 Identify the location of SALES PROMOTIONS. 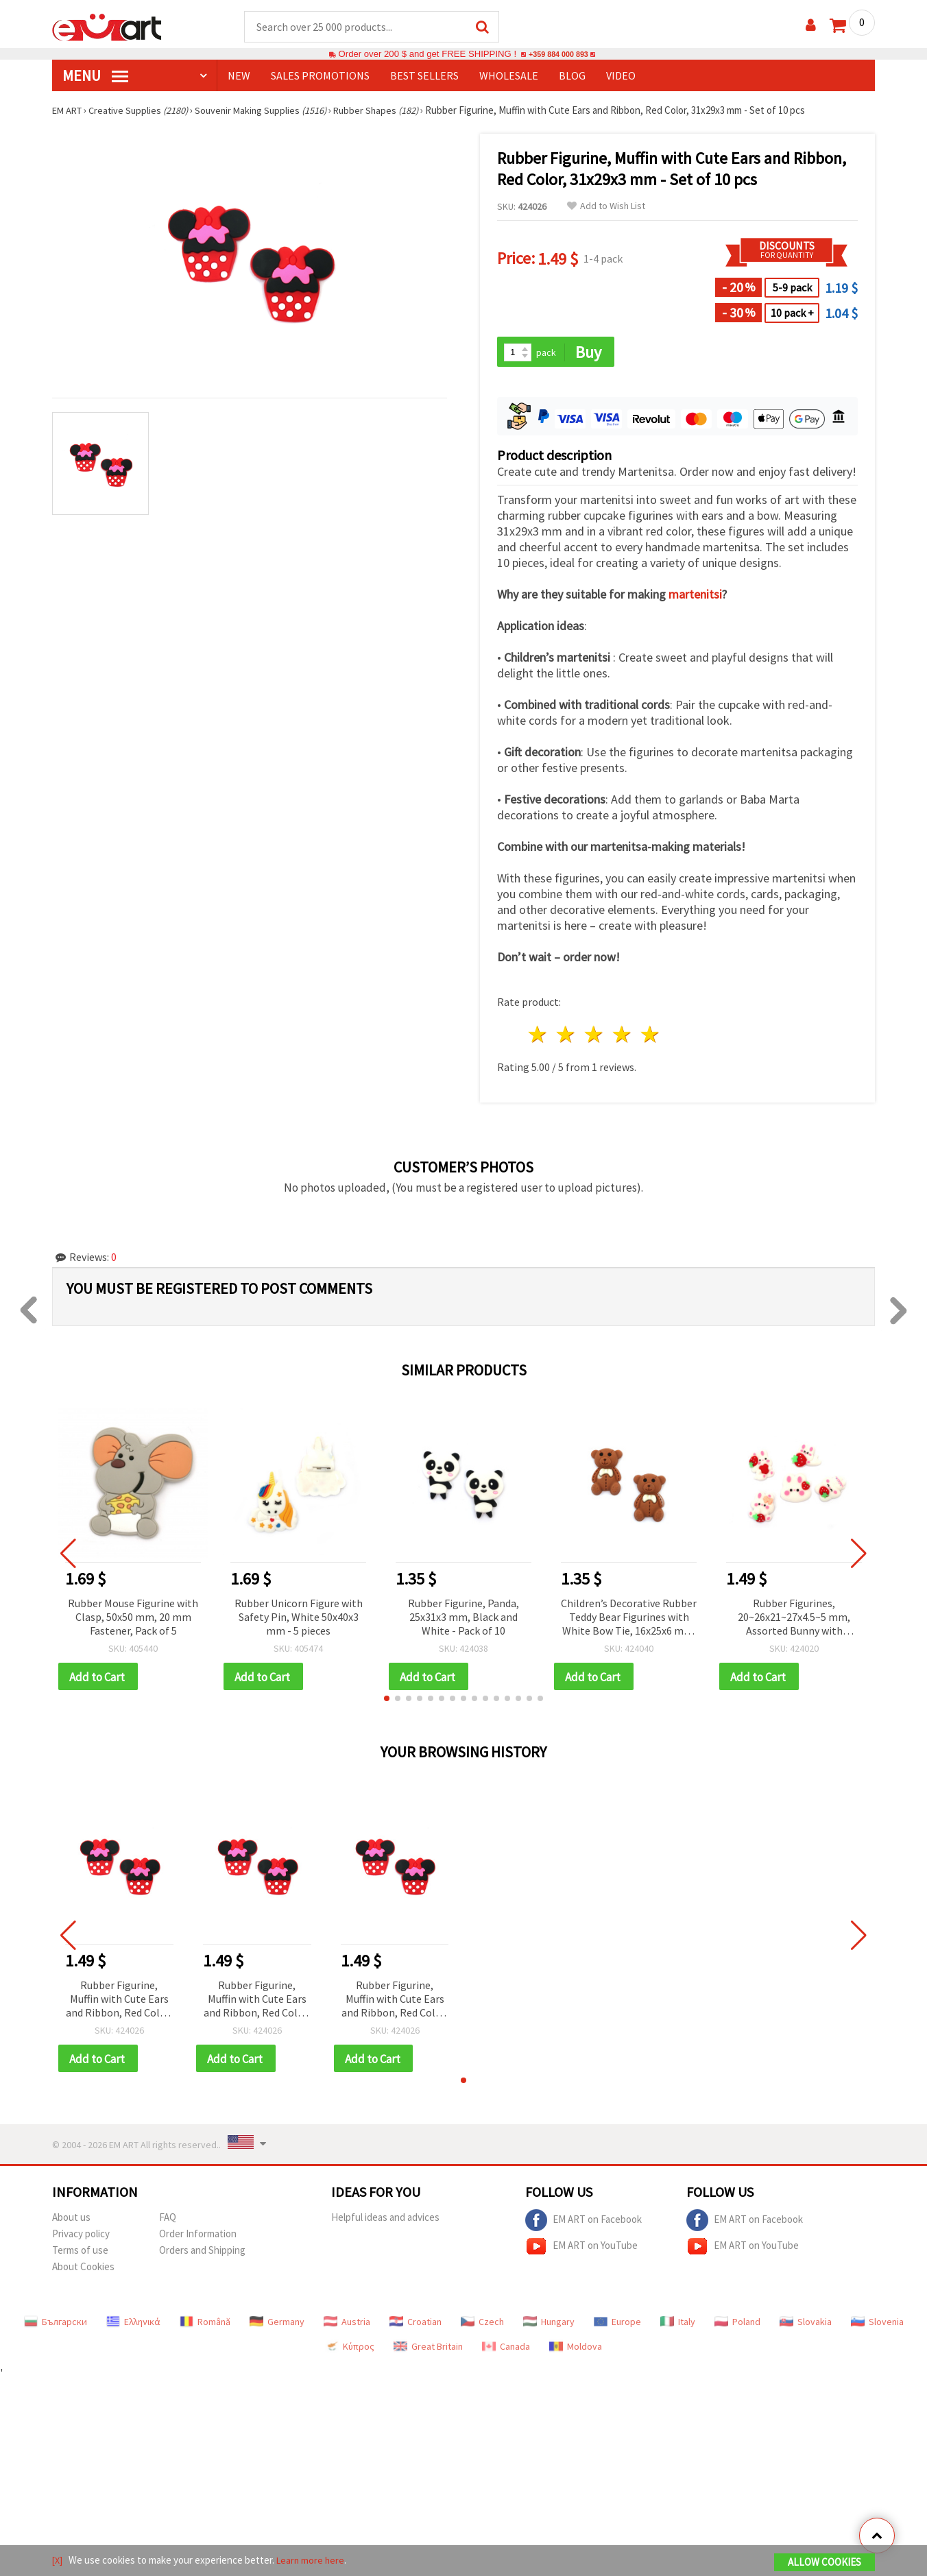
(320, 76).